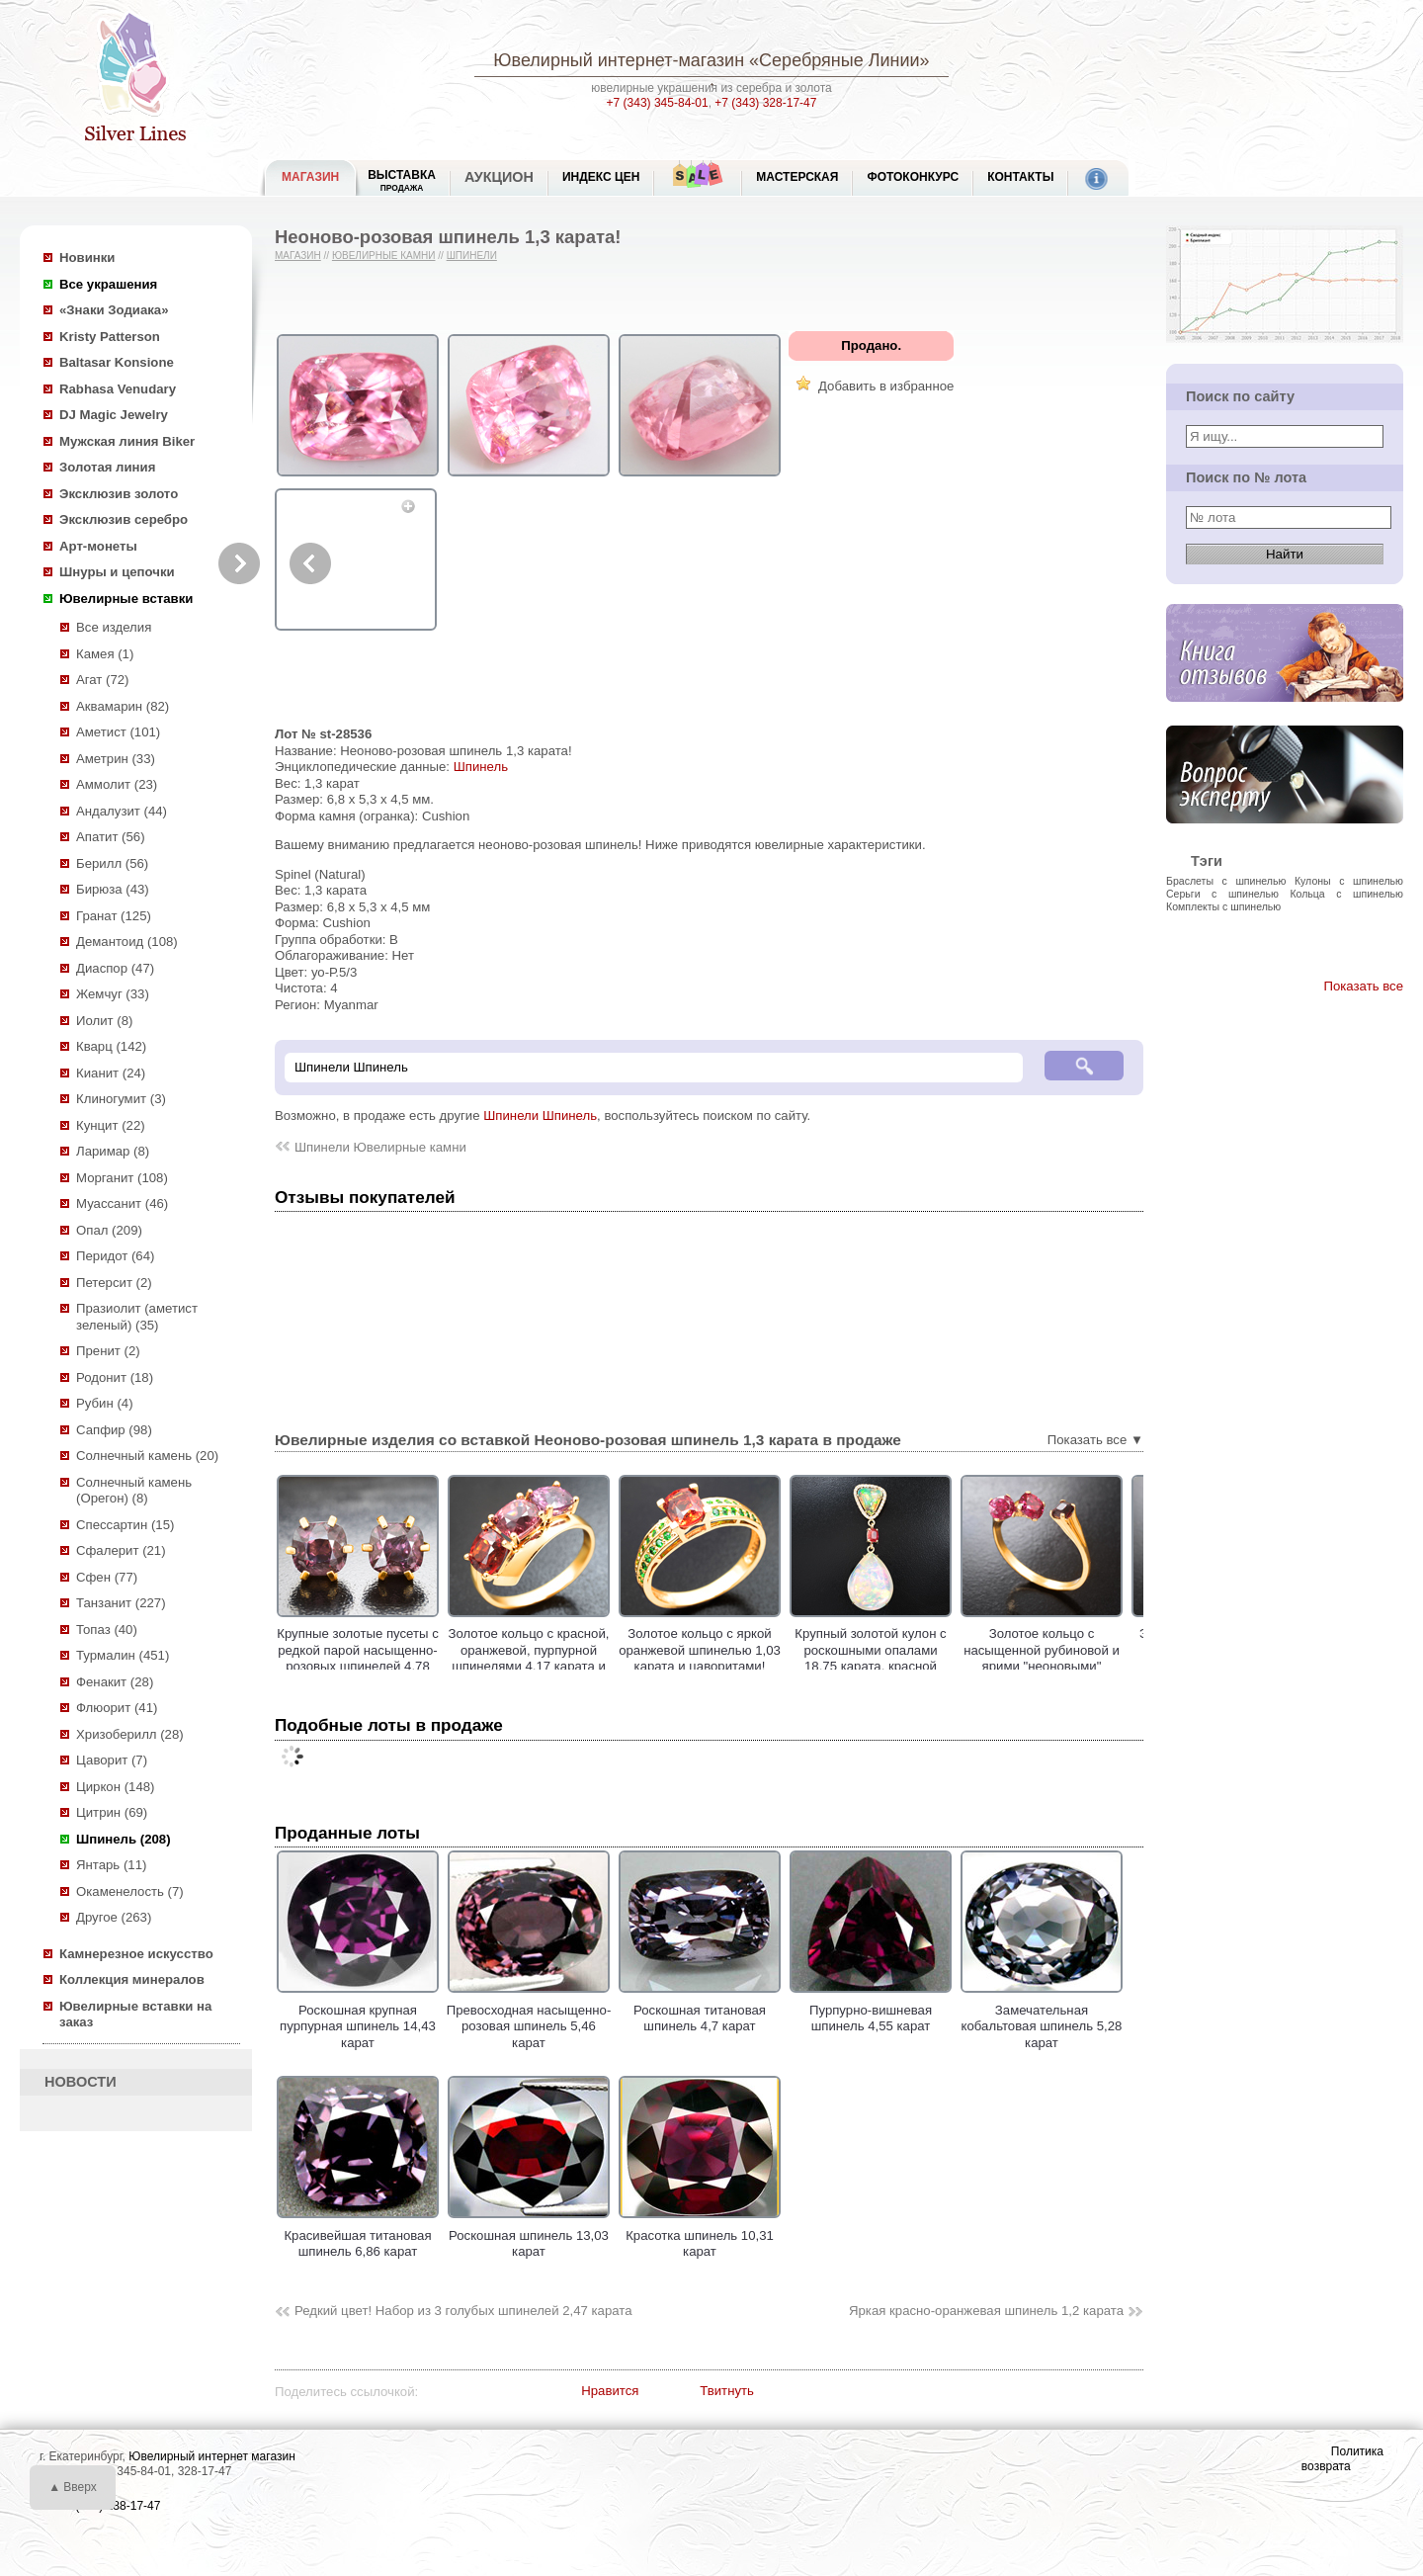  Describe the element at coordinates (358, 1658) in the screenshot. I see `Крупные золотые пусеты с редкой парой насыщенно-розовых шпинелей 4,78 карата!` at that location.